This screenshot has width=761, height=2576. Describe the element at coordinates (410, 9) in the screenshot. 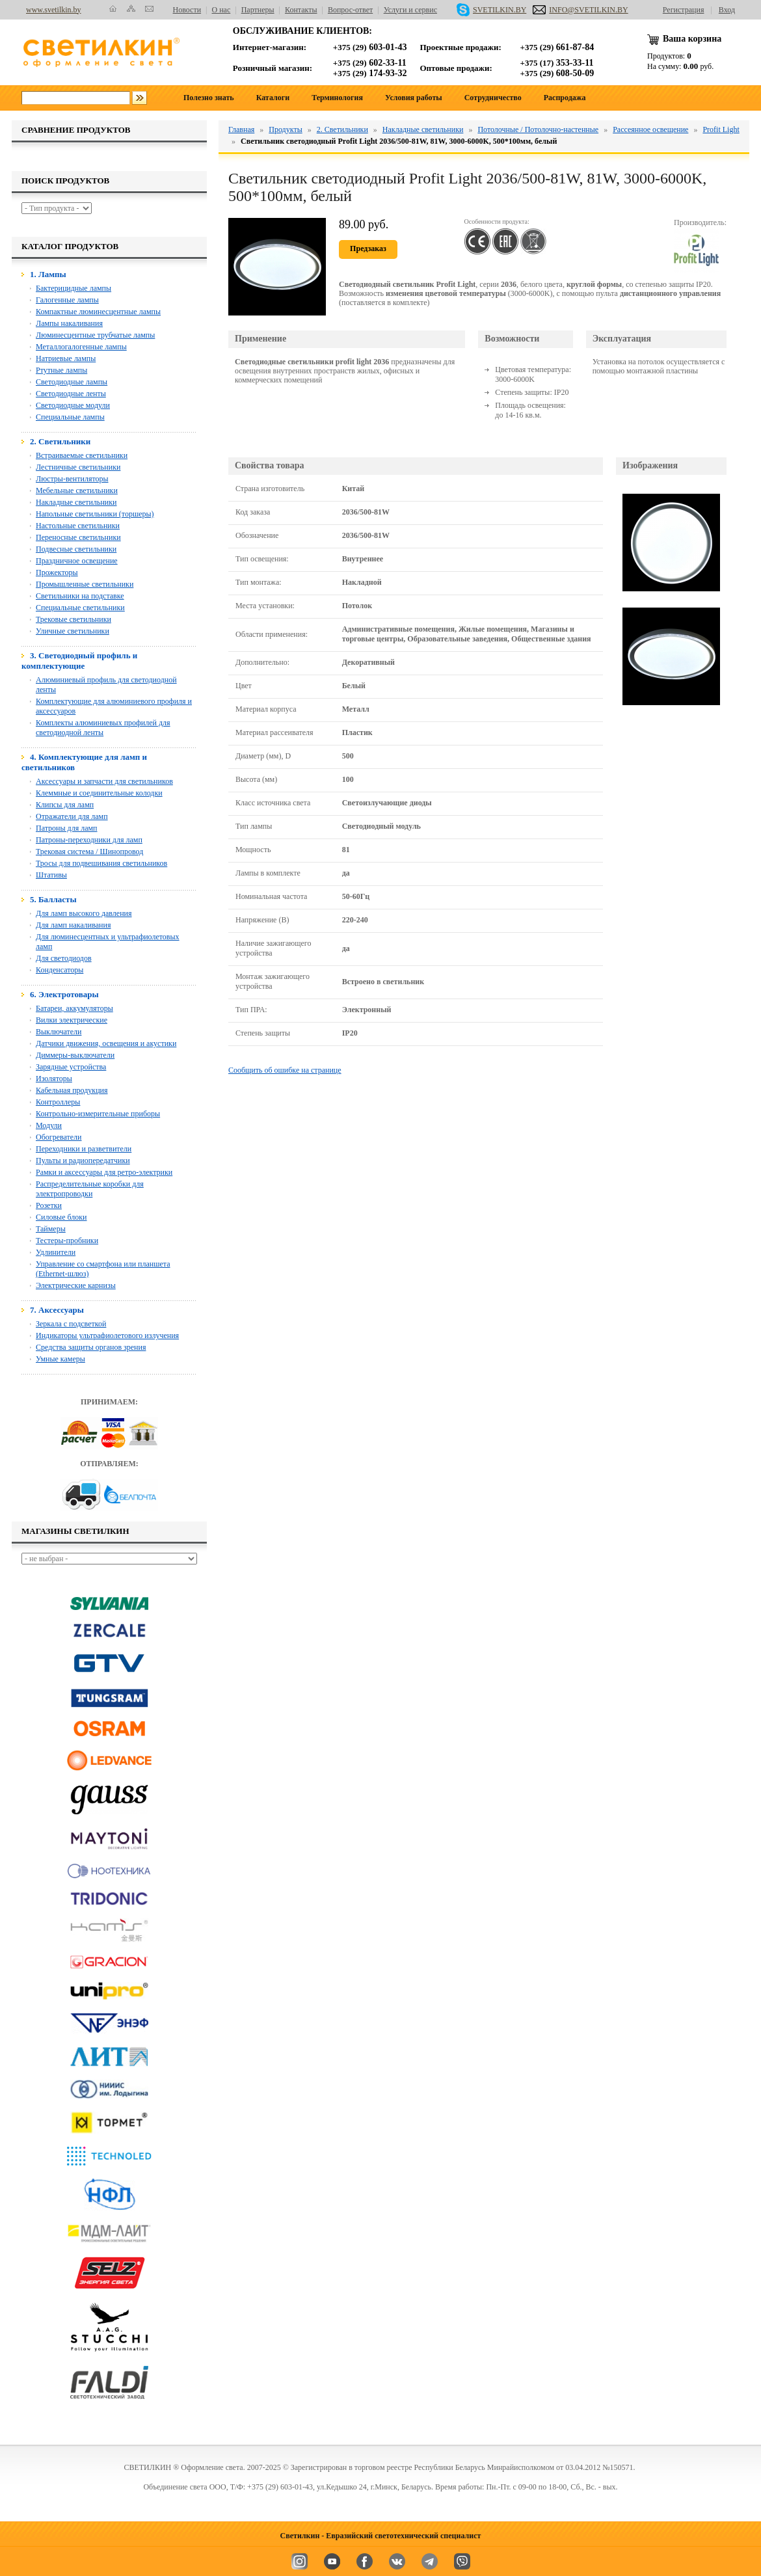

I see `Услуги и сервис` at that location.